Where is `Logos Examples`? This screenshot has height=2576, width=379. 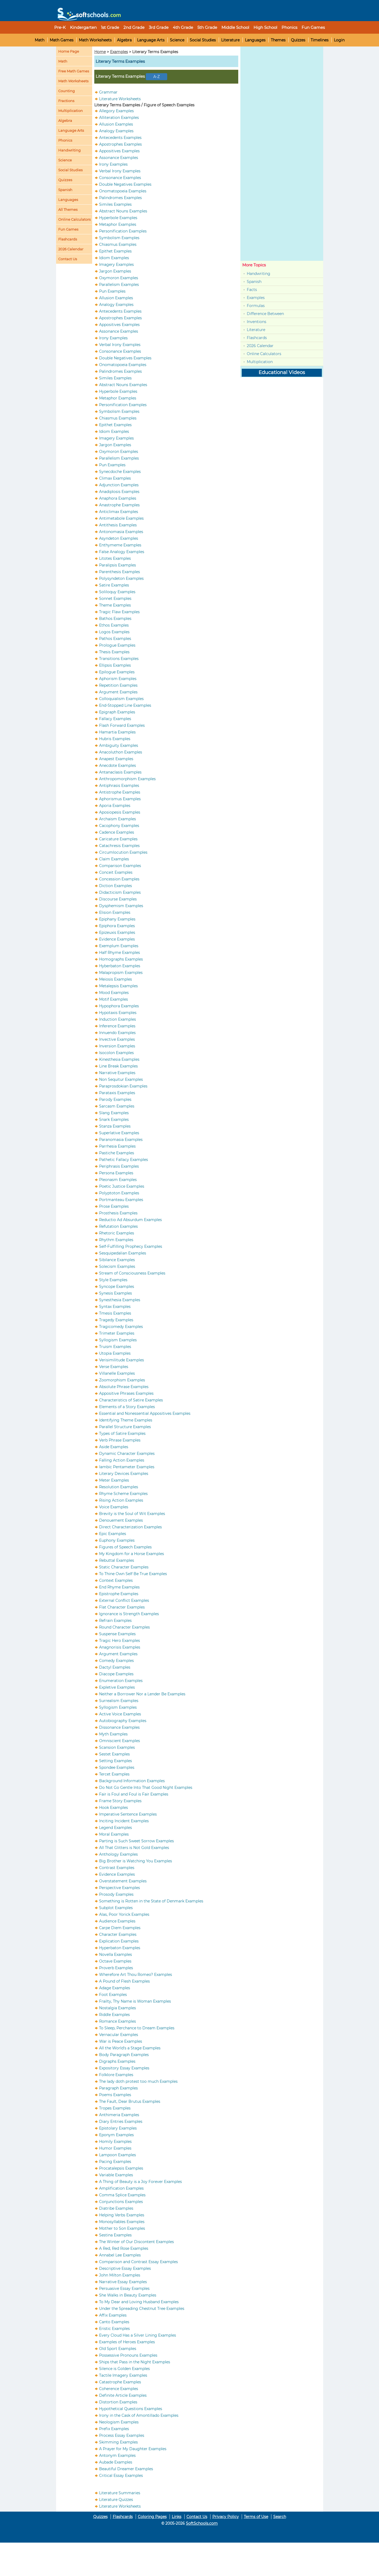
Logos Examples is located at coordinates (114, 632).